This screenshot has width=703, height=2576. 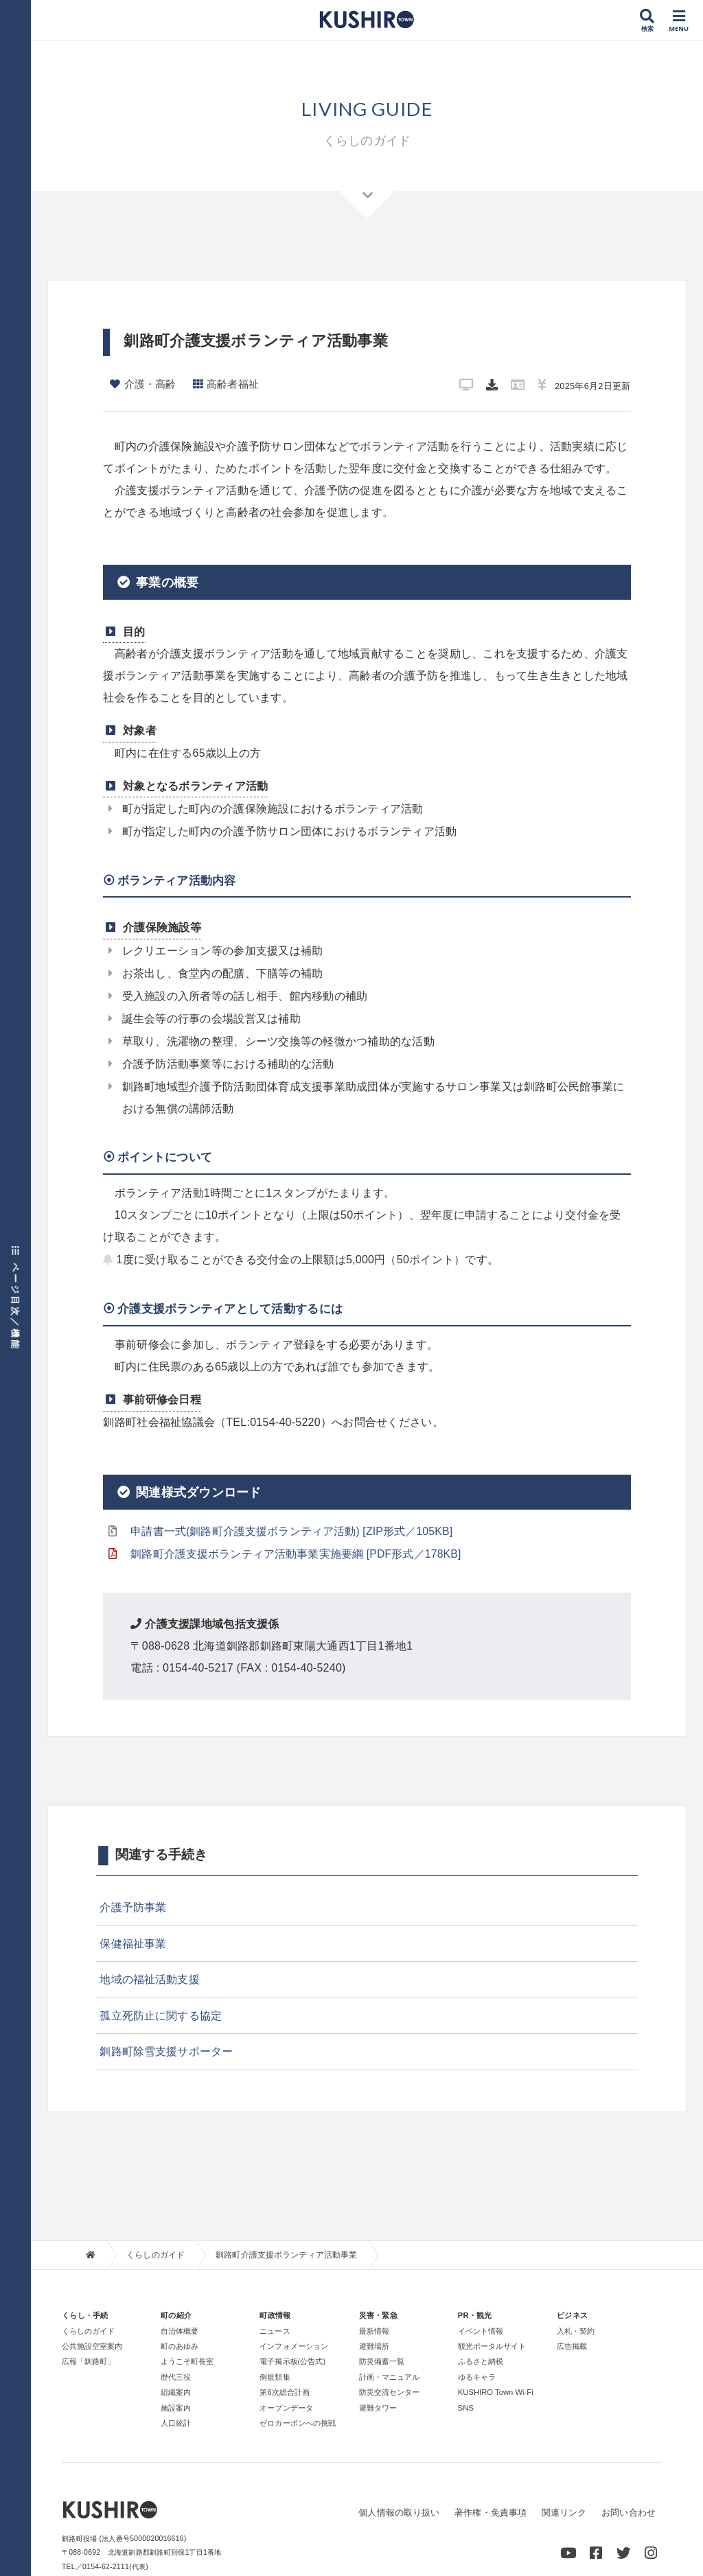 What do you see at coordinates (297, 1554) in the screenshot?
I see `釧路町介護支援ボランティア活動事業実施要綱 [PDF形式／178KB]` at bounding box center [297, 1554].